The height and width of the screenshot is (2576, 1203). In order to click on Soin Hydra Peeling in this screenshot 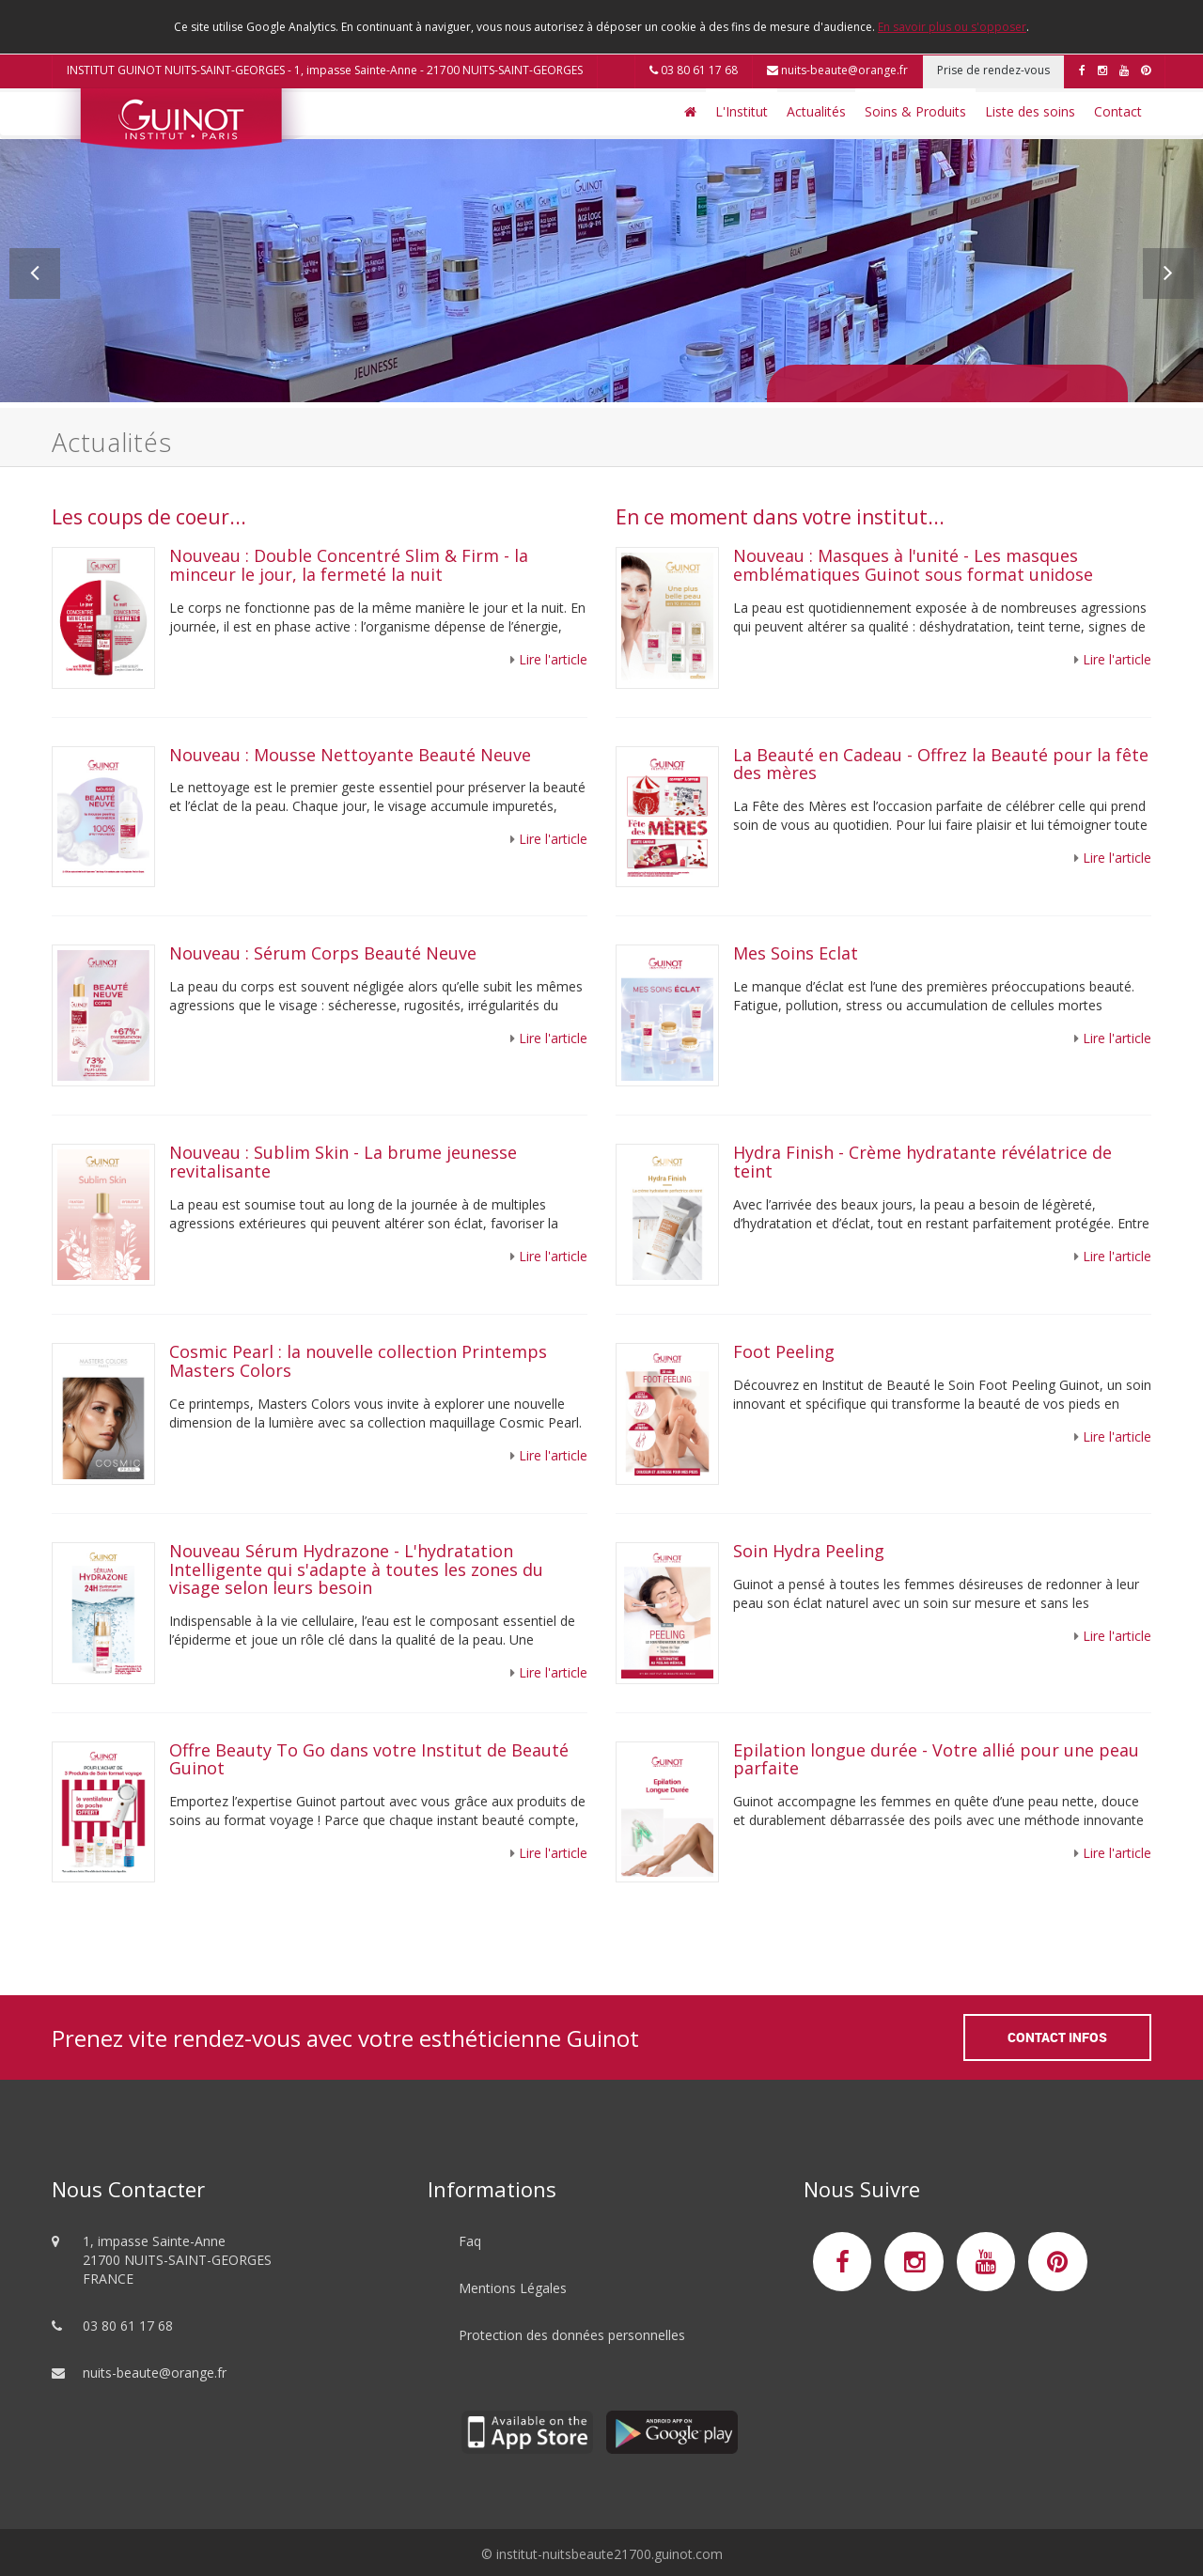, I will do `click(811, 1550)`.